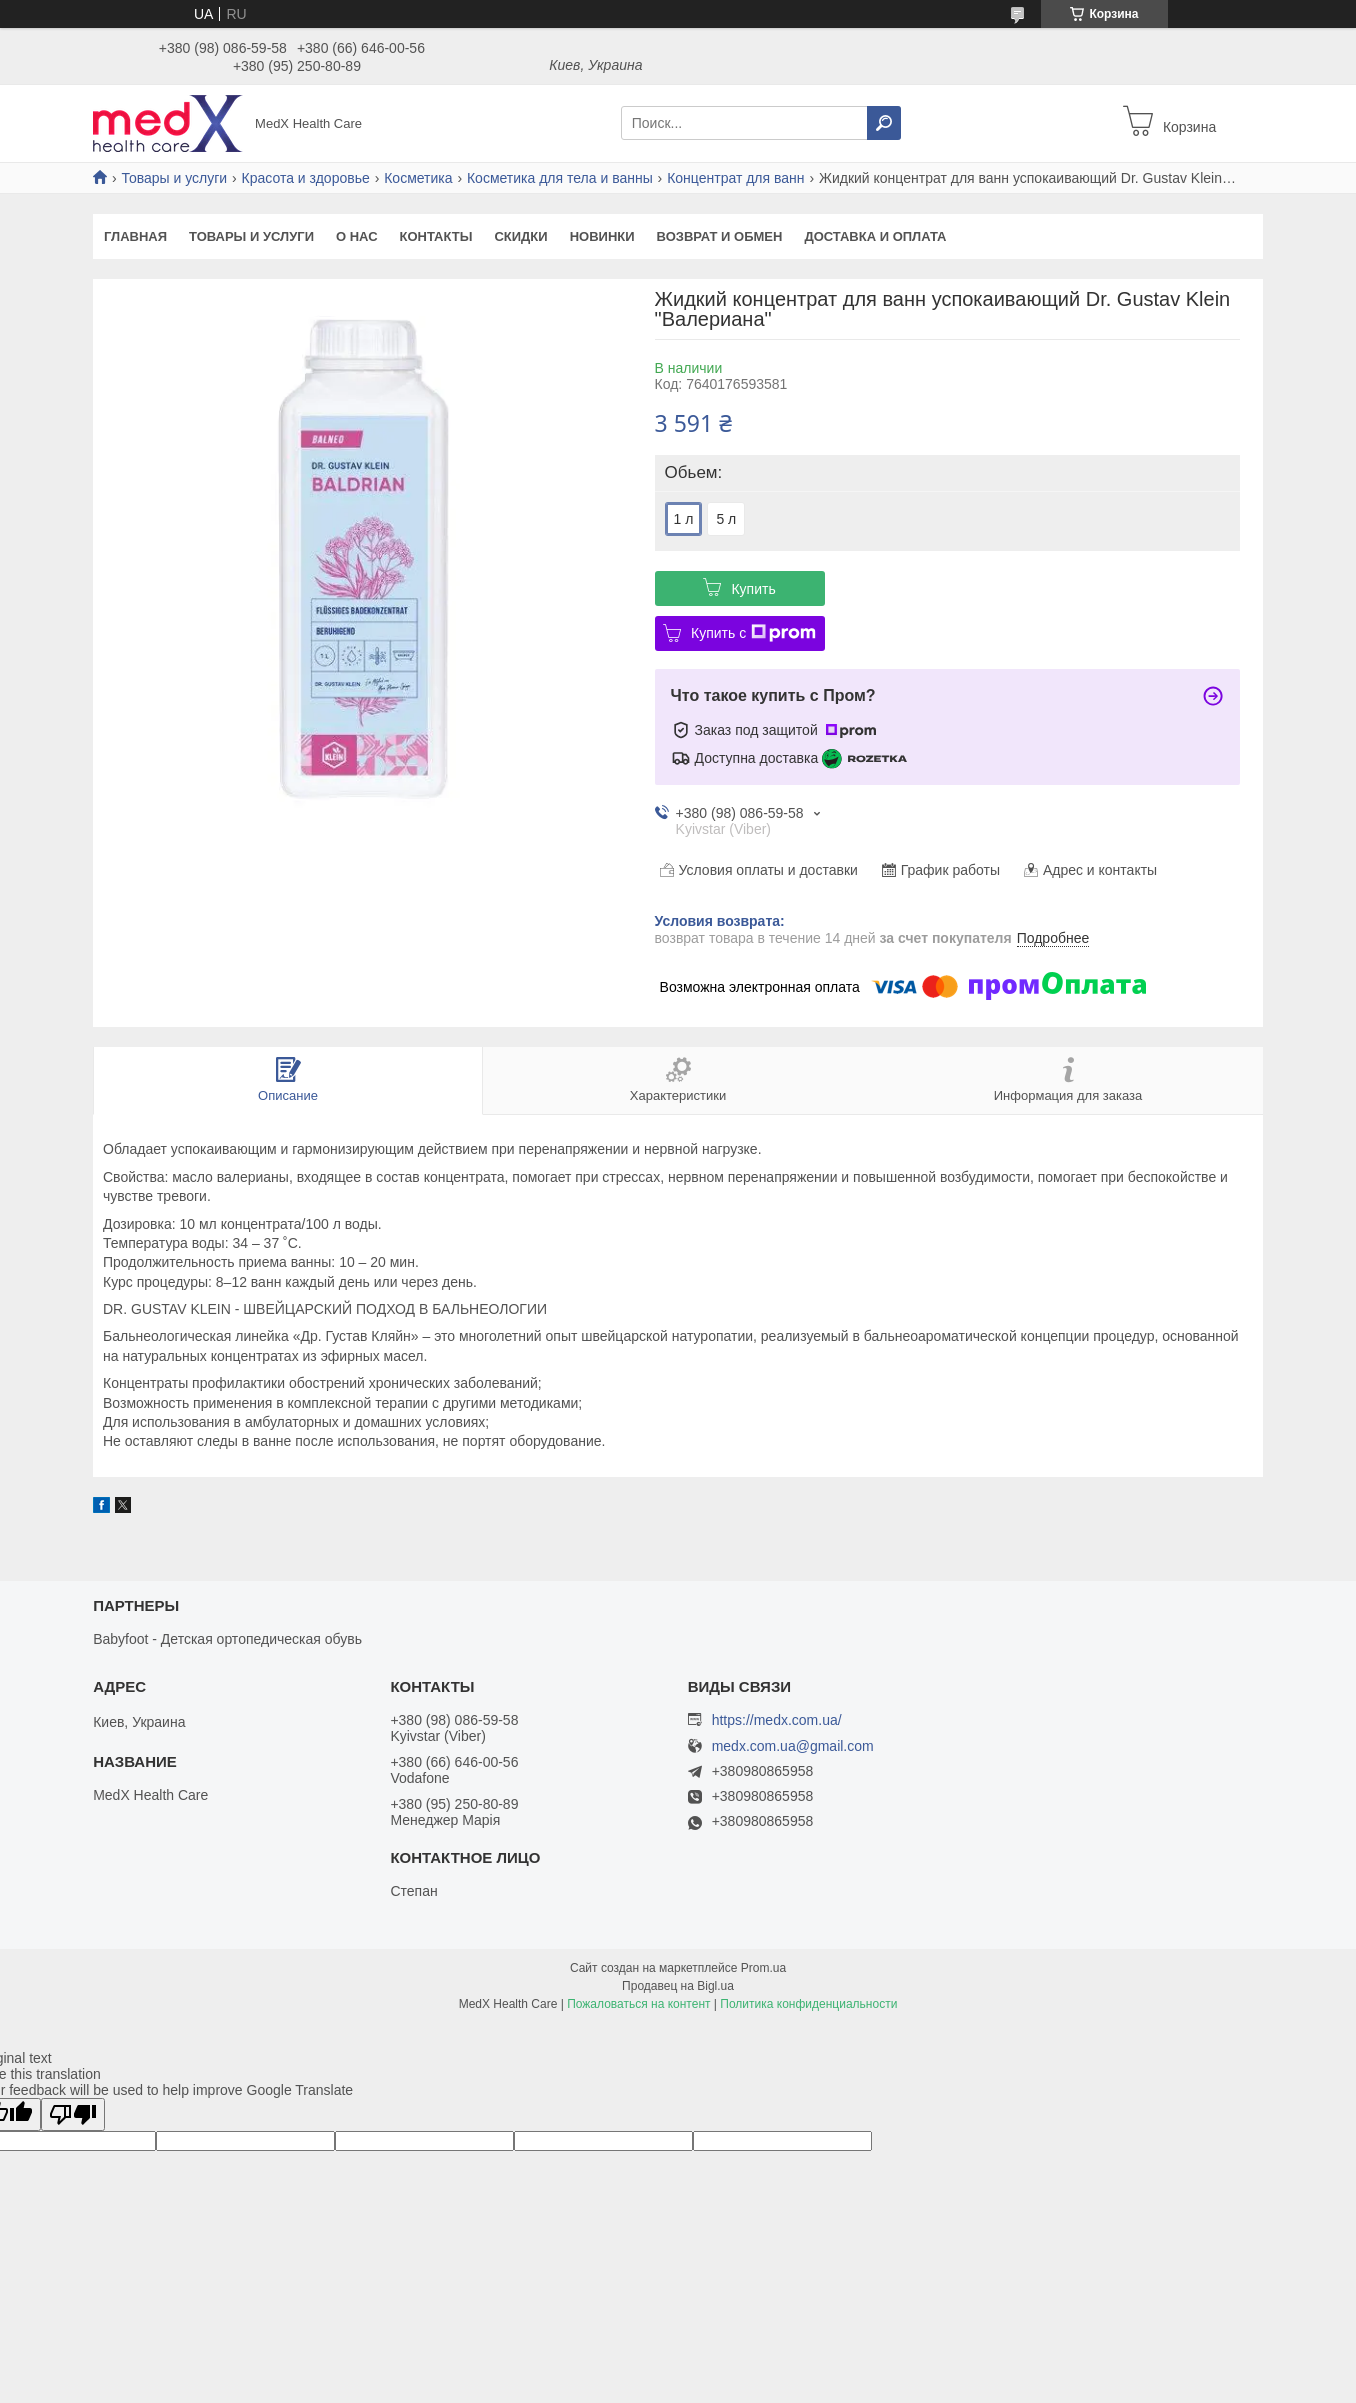 This screenshot has height=2403, width=1356. I want to click on Скидки, so click(520, 236).